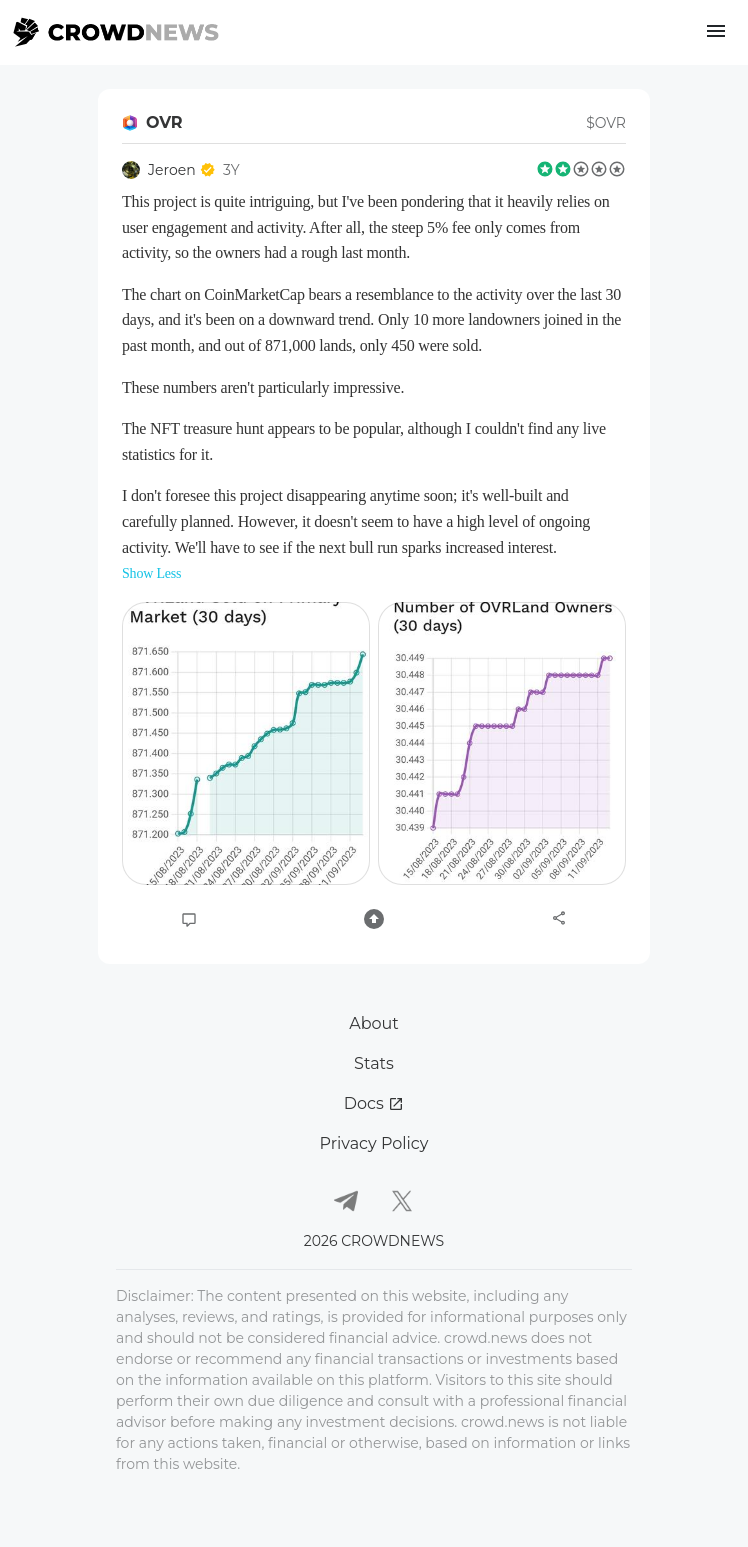  I want to click on Show Less [button], so click(151, 573).